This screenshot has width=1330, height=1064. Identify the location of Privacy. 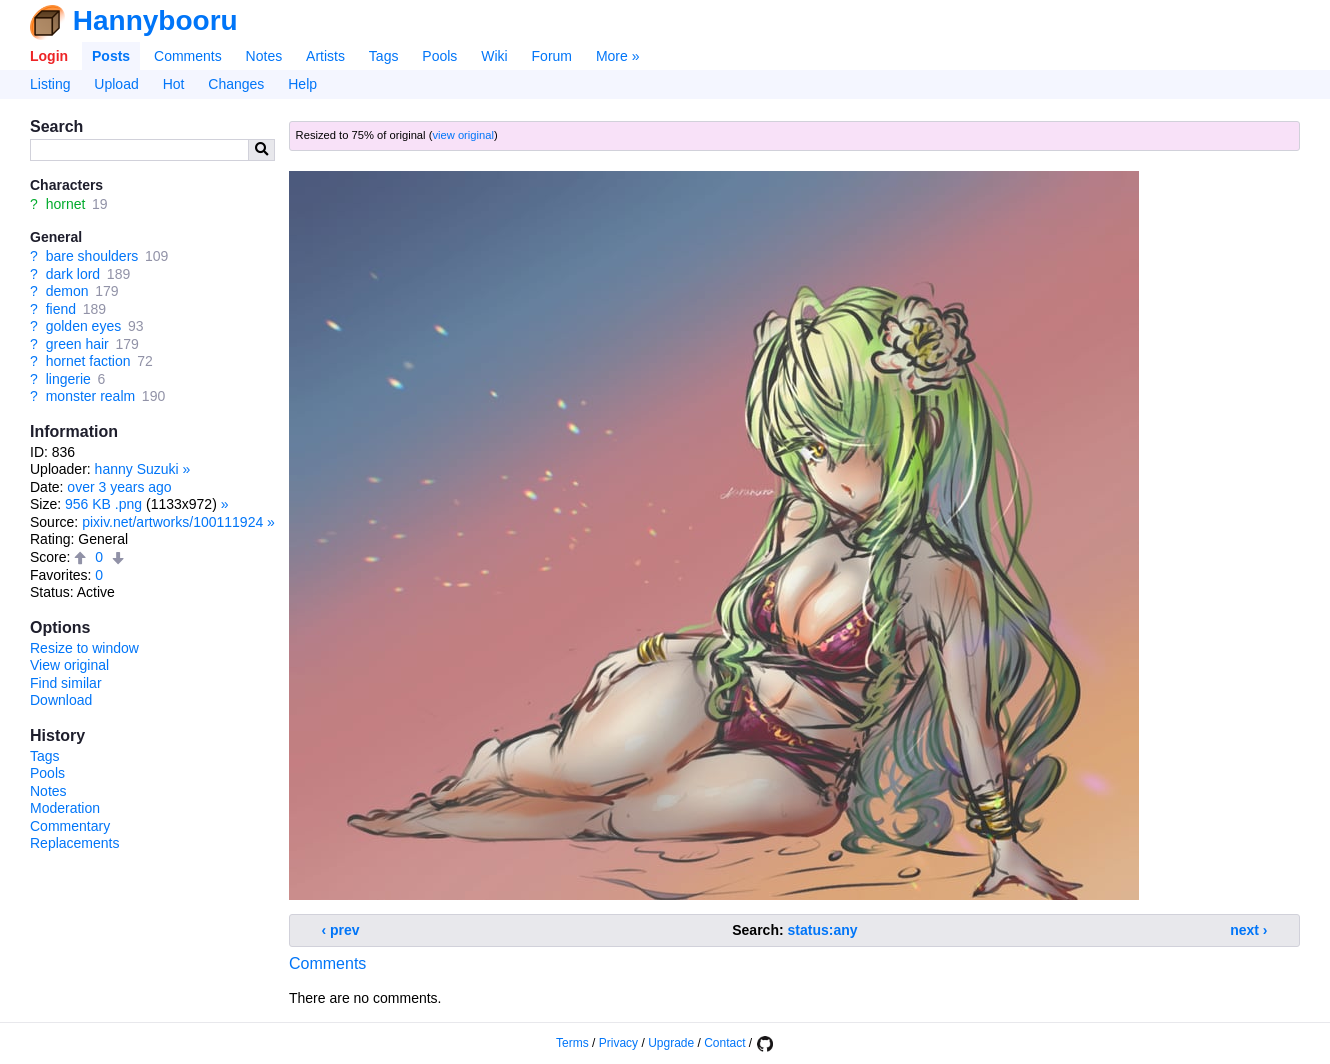
(618, 1043).